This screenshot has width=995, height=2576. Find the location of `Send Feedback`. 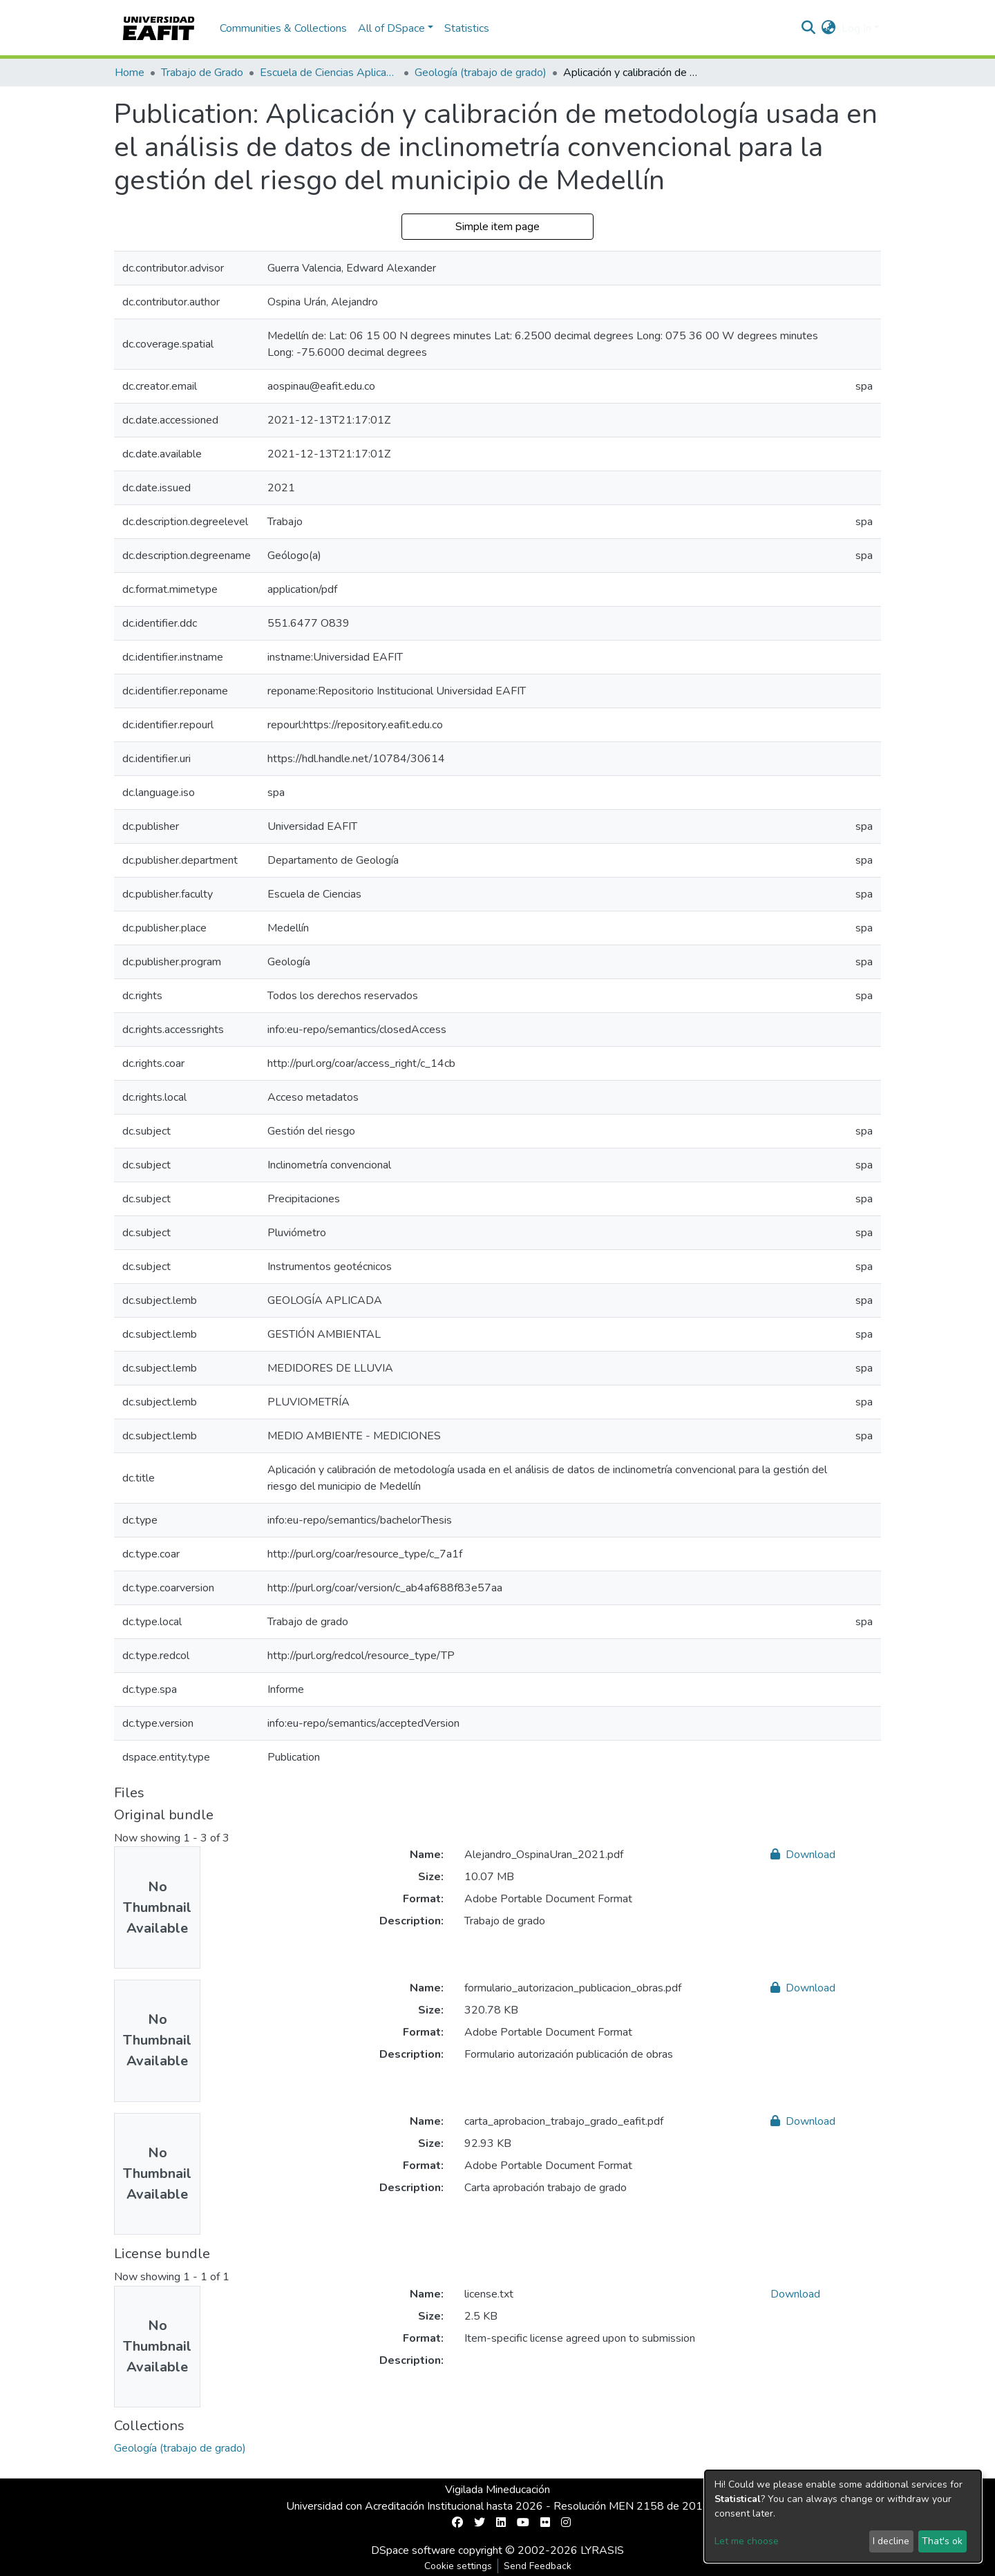

Send Feedback is located at coordinates (537, 2566).